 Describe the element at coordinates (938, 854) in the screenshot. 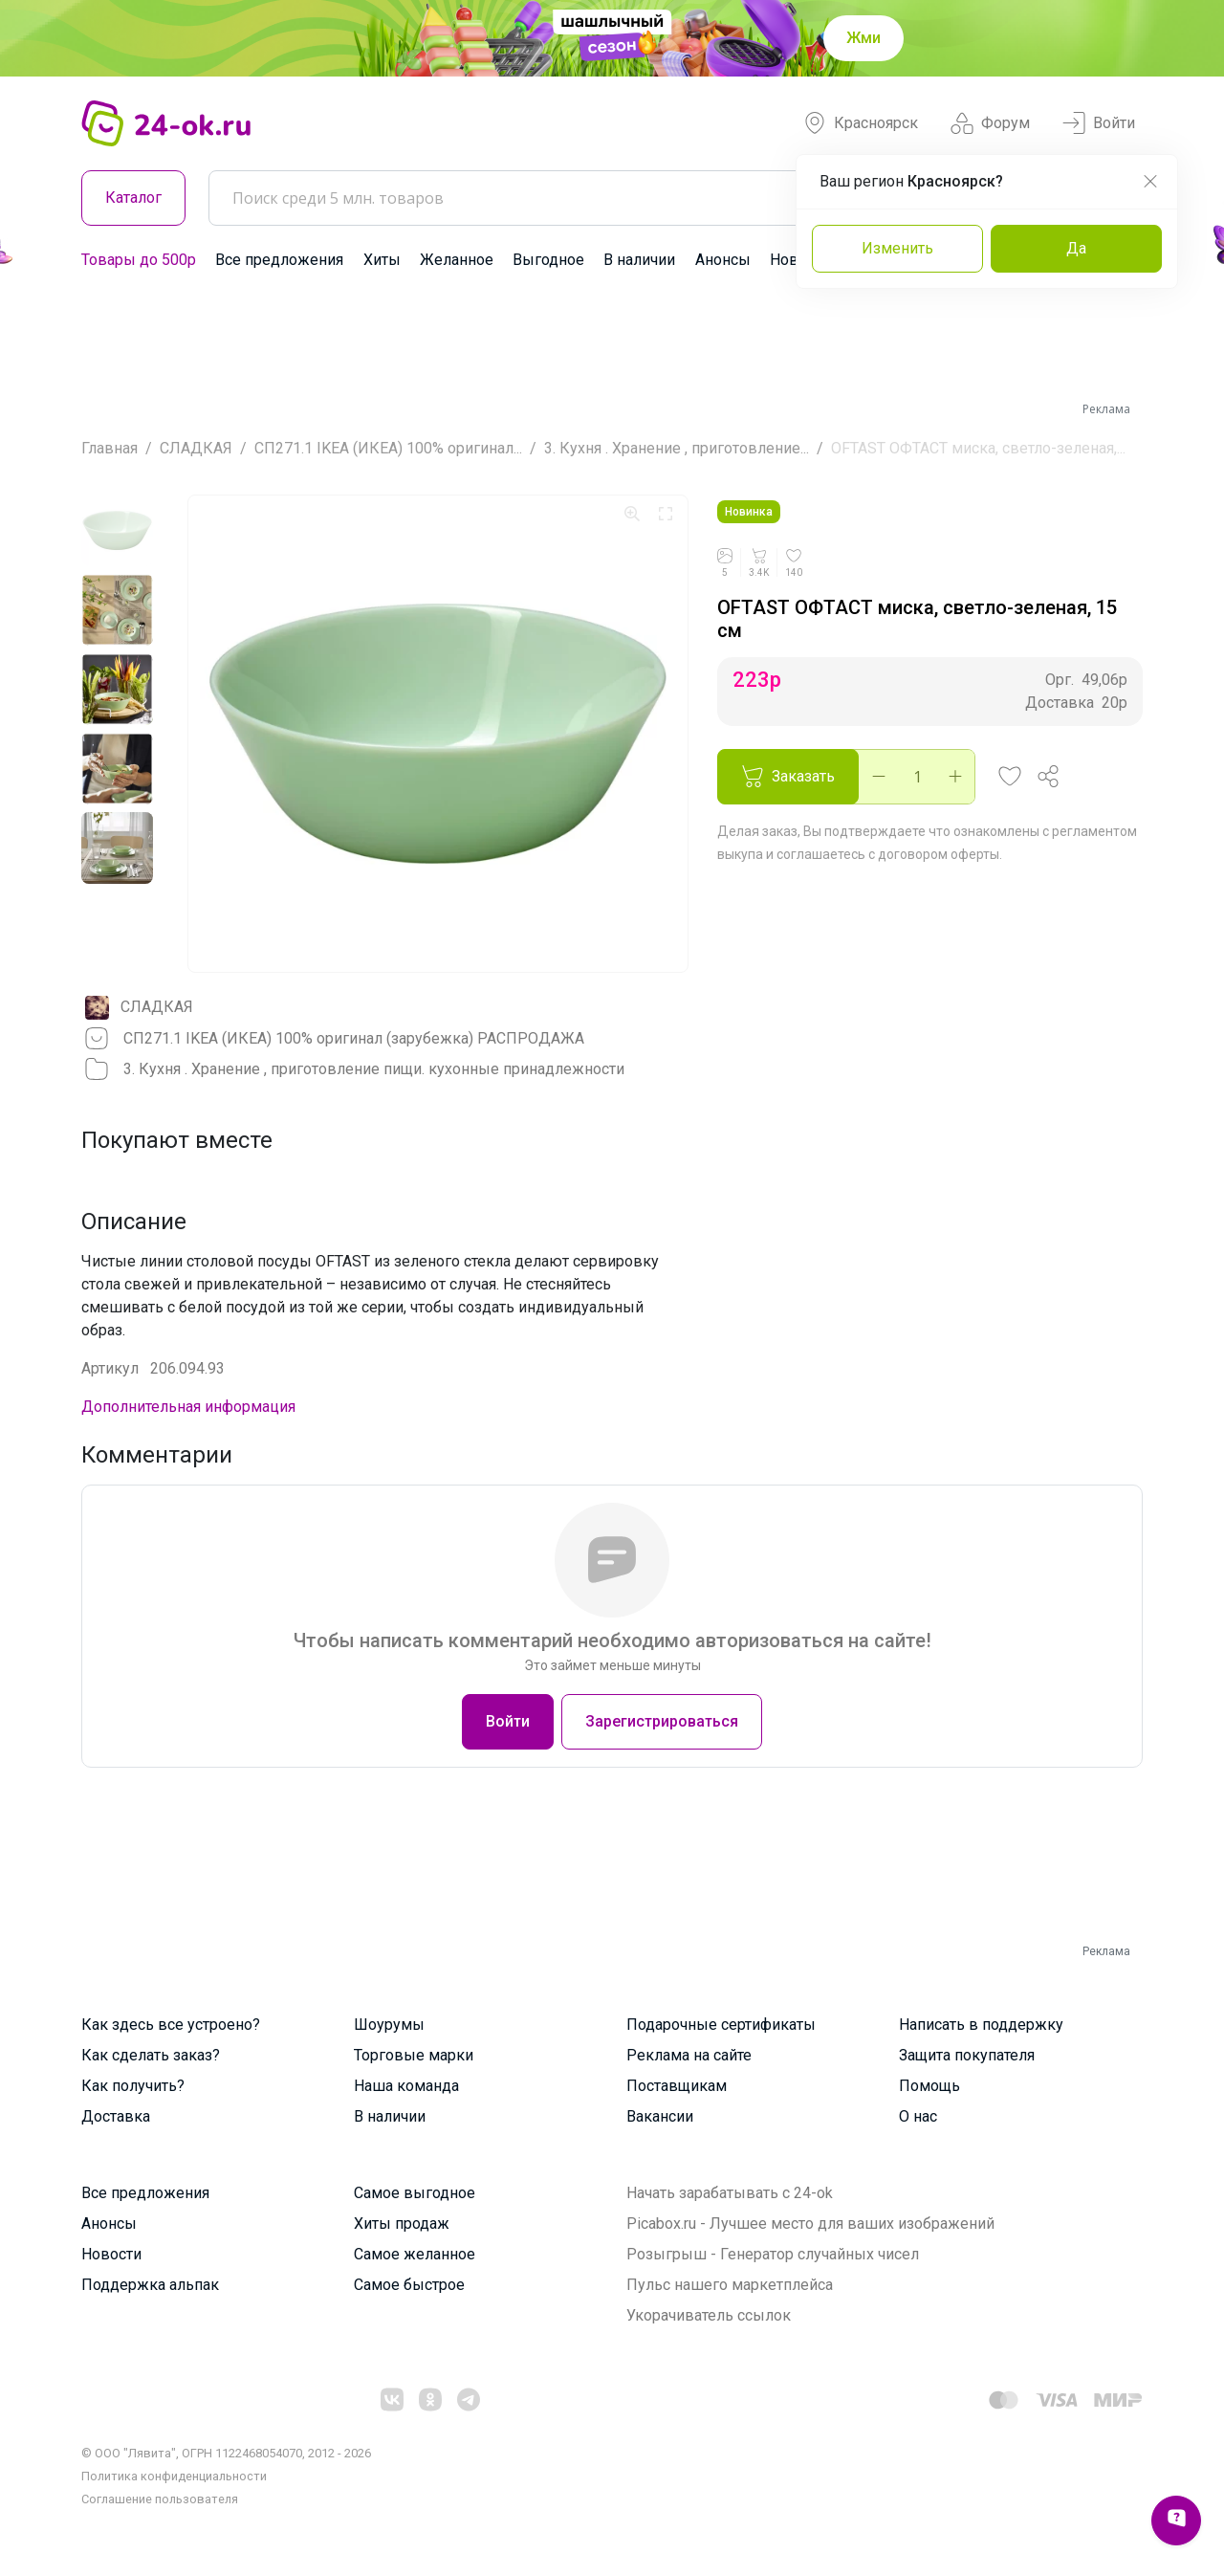

I see `договором оферты` at that location.